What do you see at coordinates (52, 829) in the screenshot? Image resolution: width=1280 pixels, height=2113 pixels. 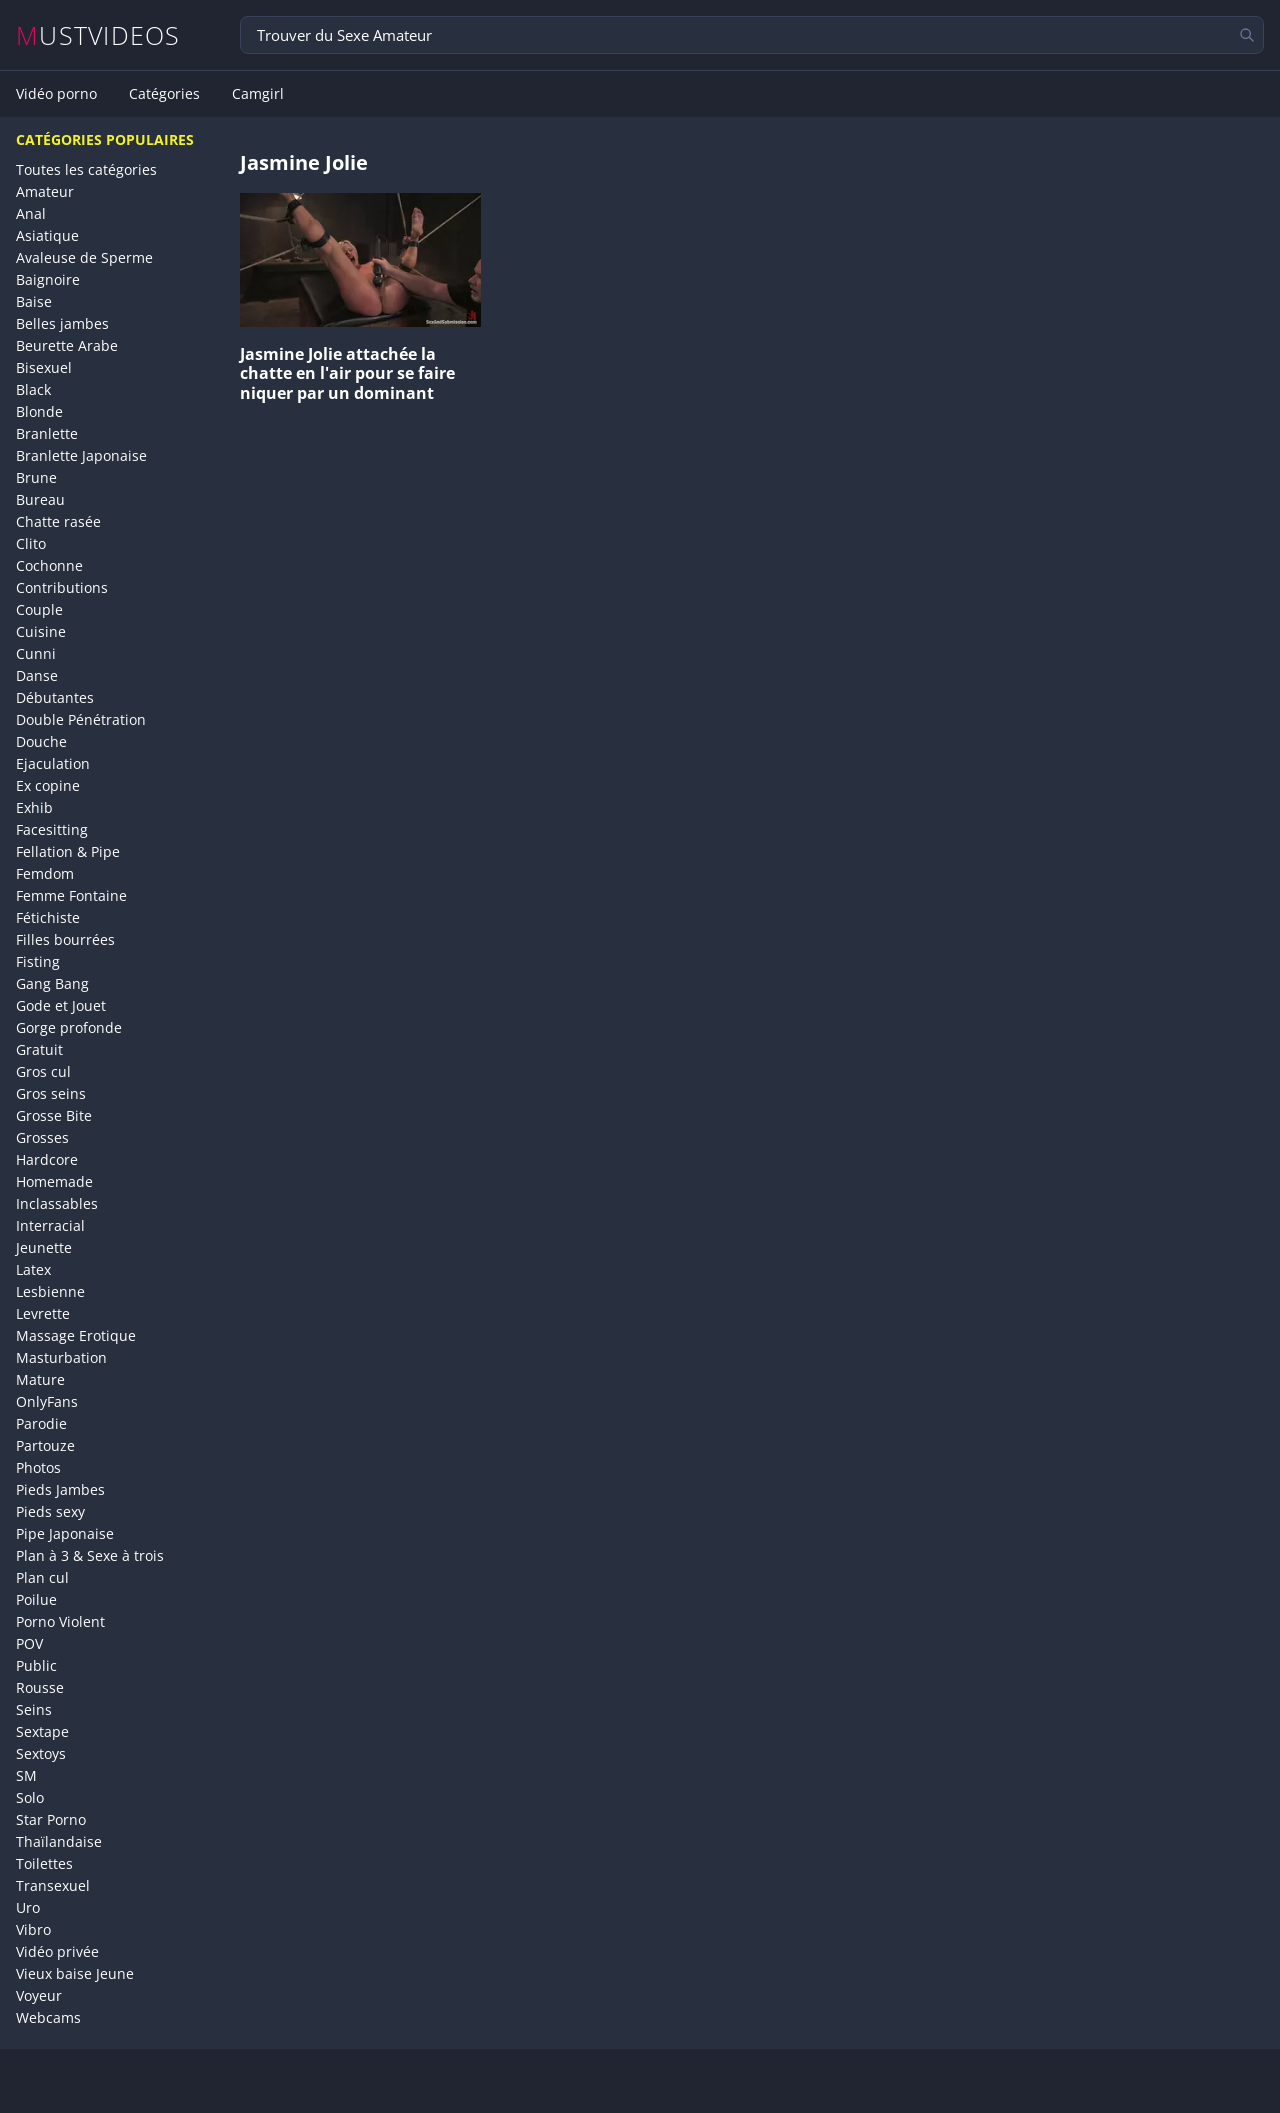 I see `Facesitting` at bounding box center [52, 829].